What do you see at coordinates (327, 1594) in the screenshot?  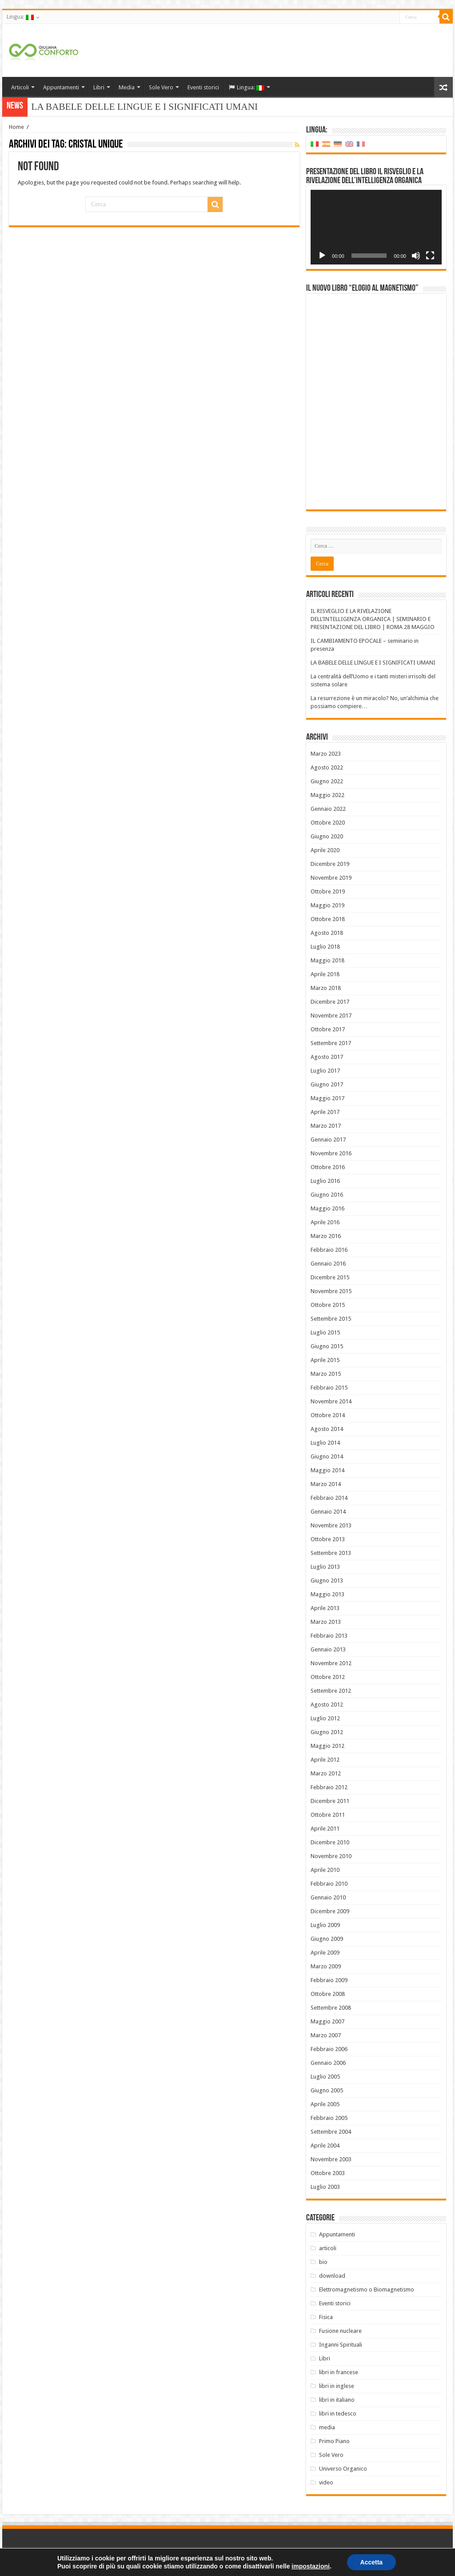 I see `Maggio 2013` at bounding box center [327, 1594].